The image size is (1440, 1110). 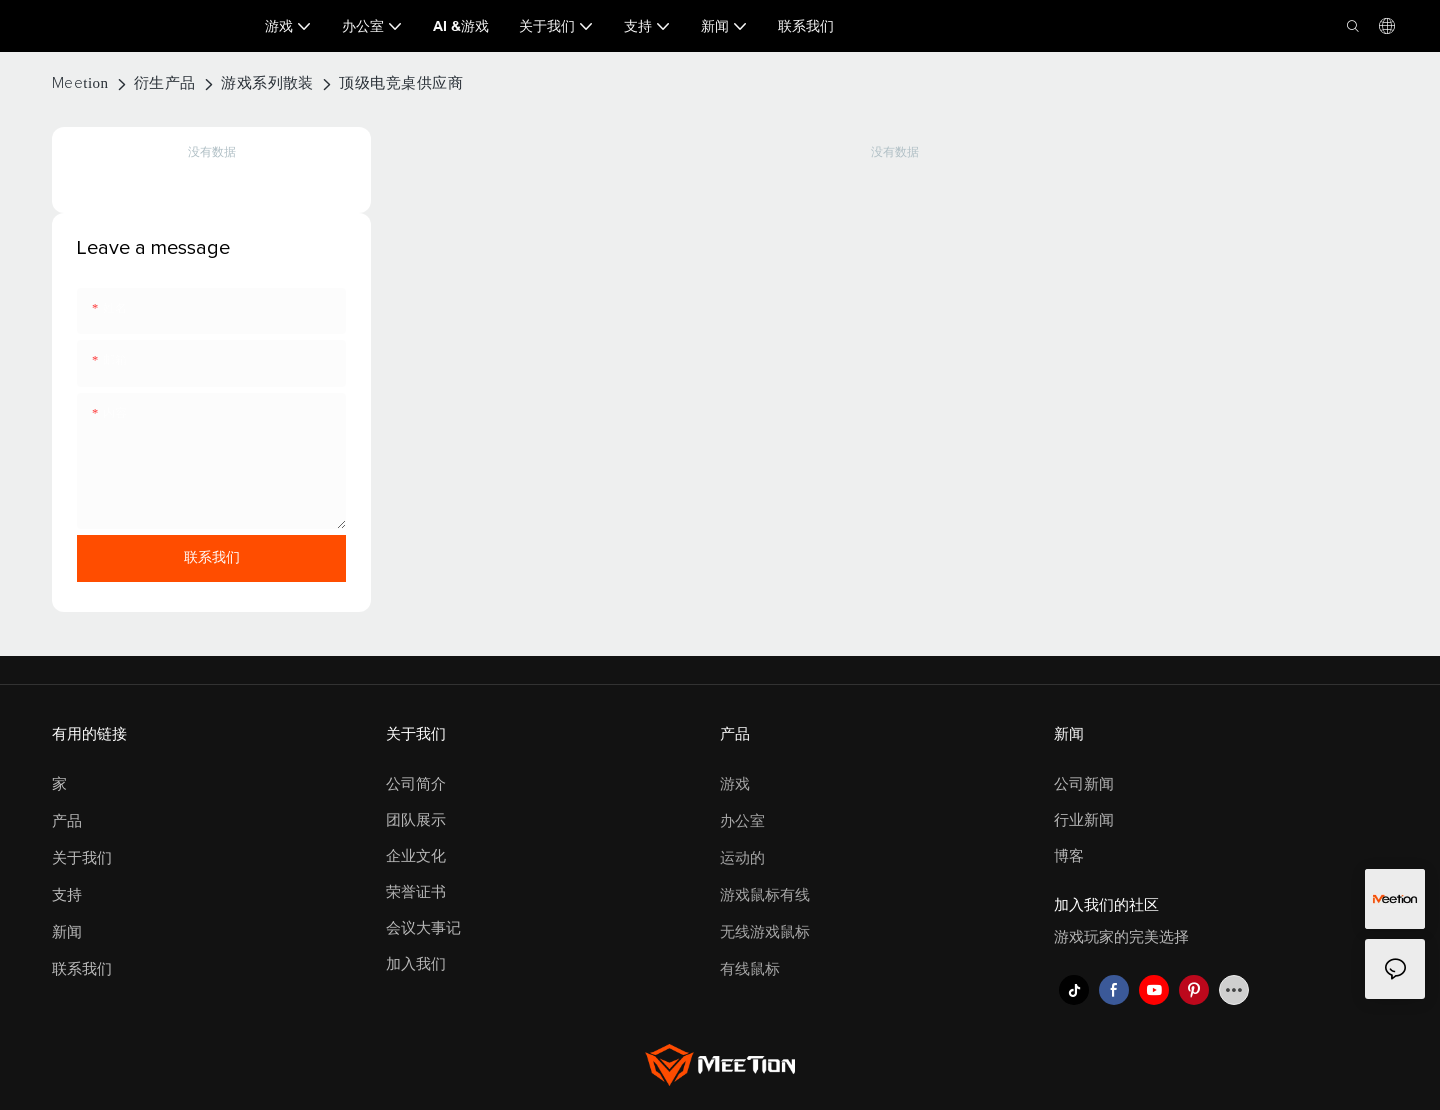 What do you see at coordinates (82, 858) in the screenshot?
I see `关于我们` at bounding box center [82, 858].